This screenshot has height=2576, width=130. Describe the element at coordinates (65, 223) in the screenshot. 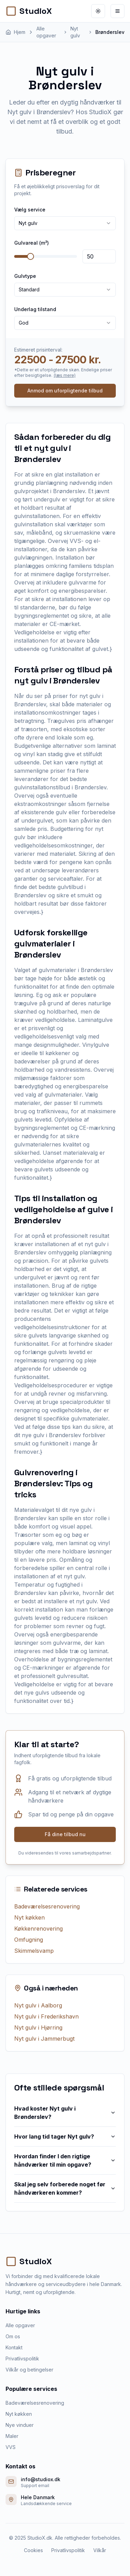

I see `[combobox]` at that location.